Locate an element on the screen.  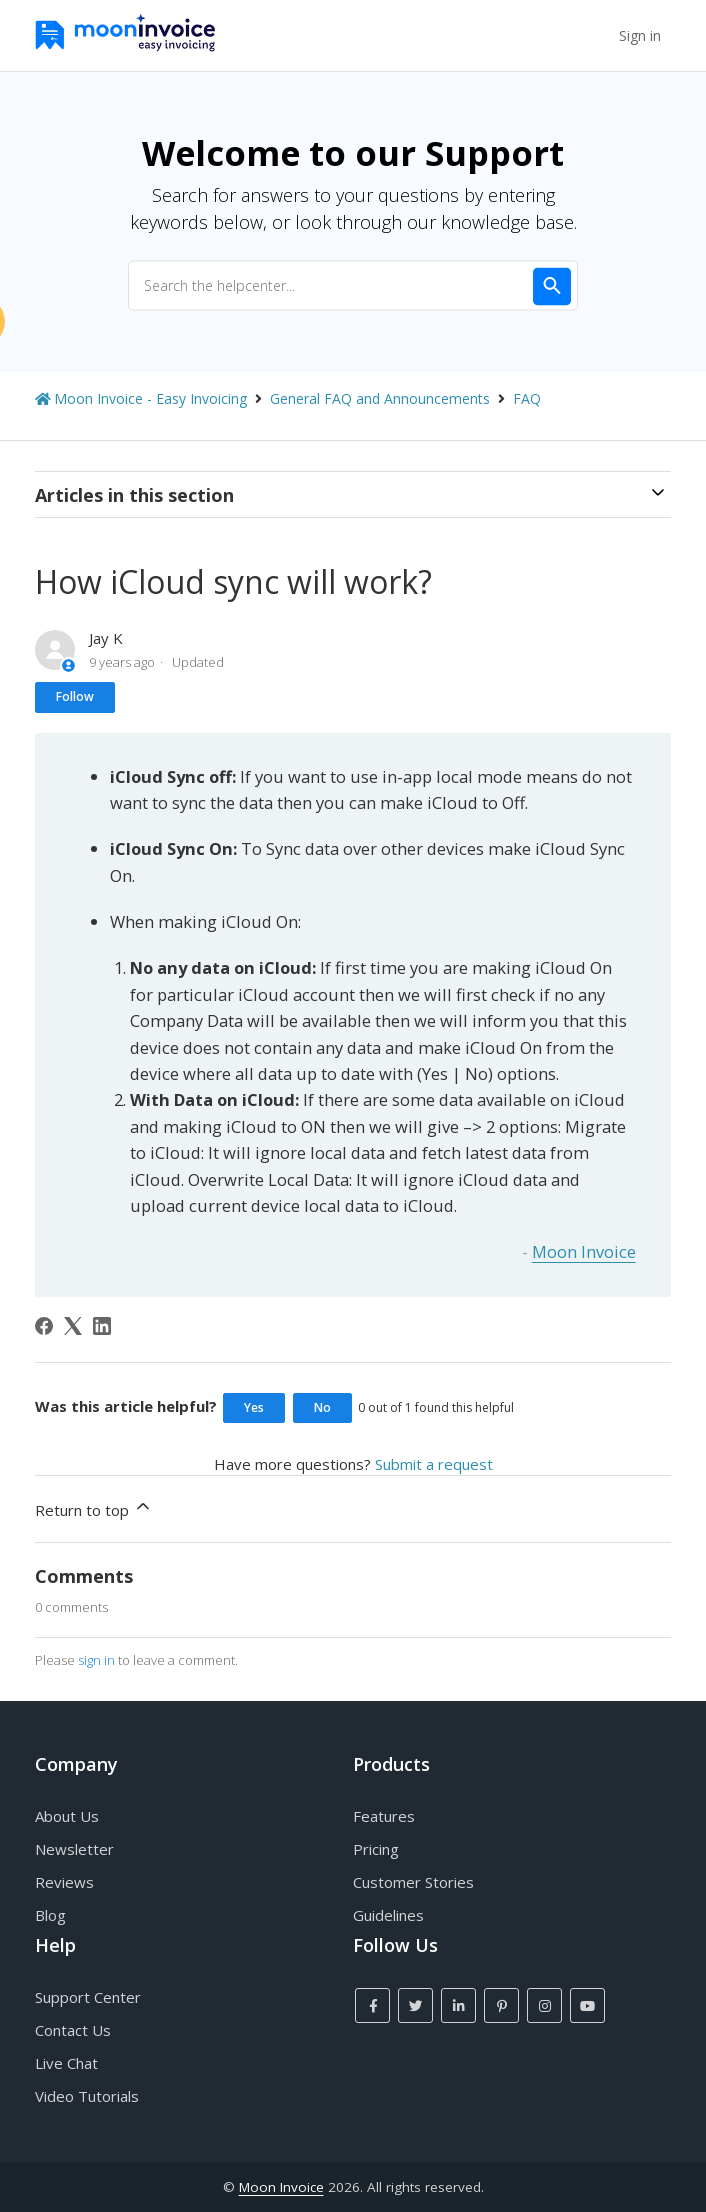
About Us is located at coordinates (67, 1816).